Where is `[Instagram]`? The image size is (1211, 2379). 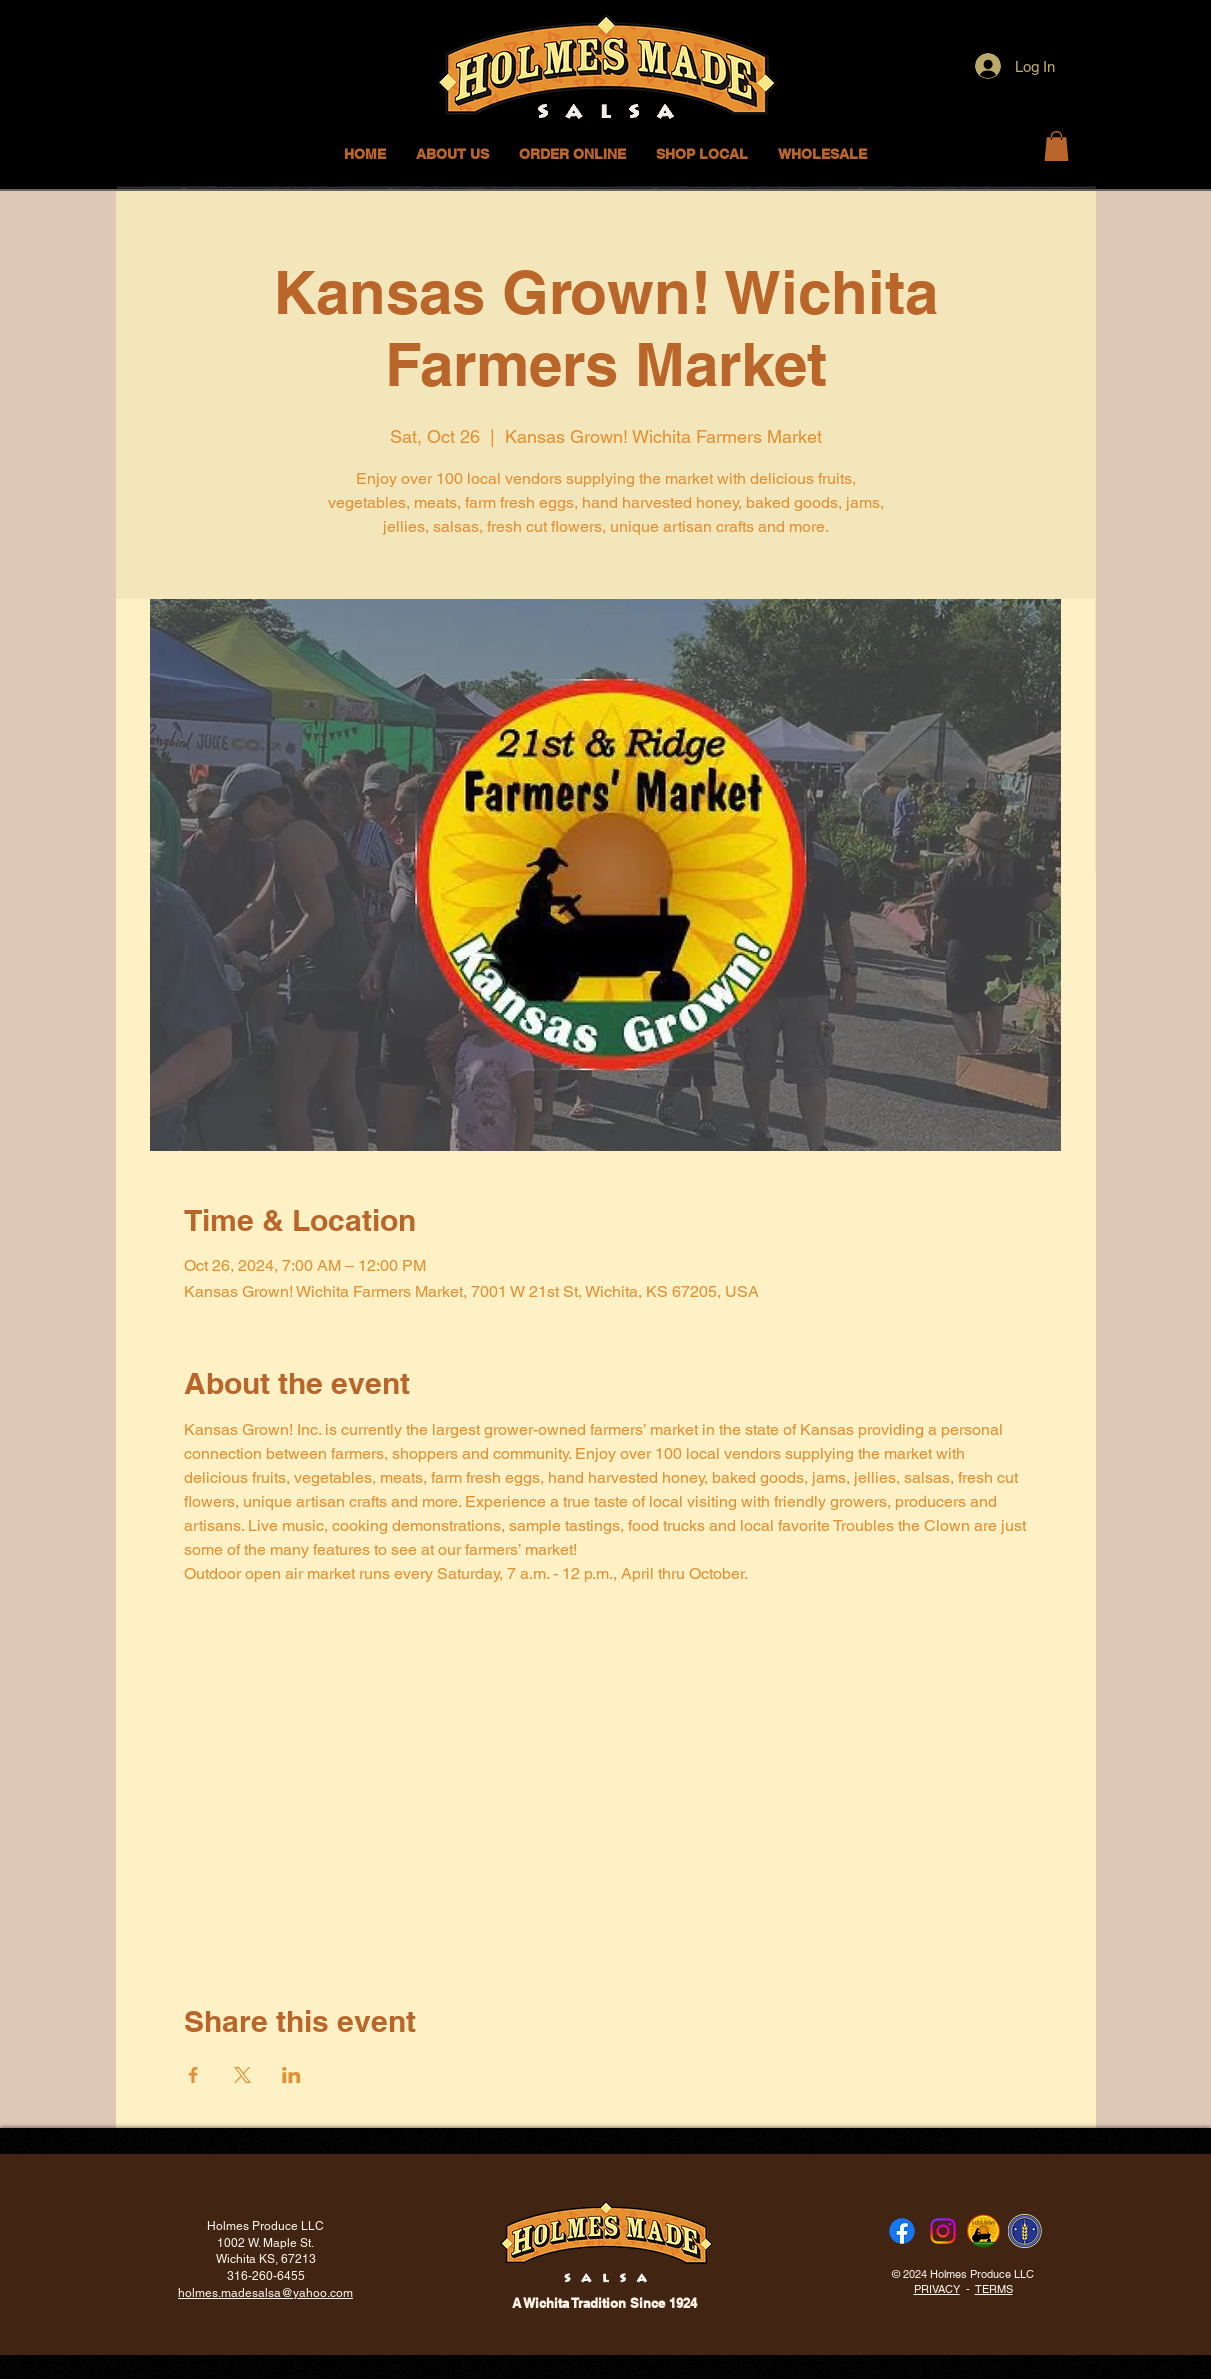
[Instagram] is located at coordinates (943, 2231).